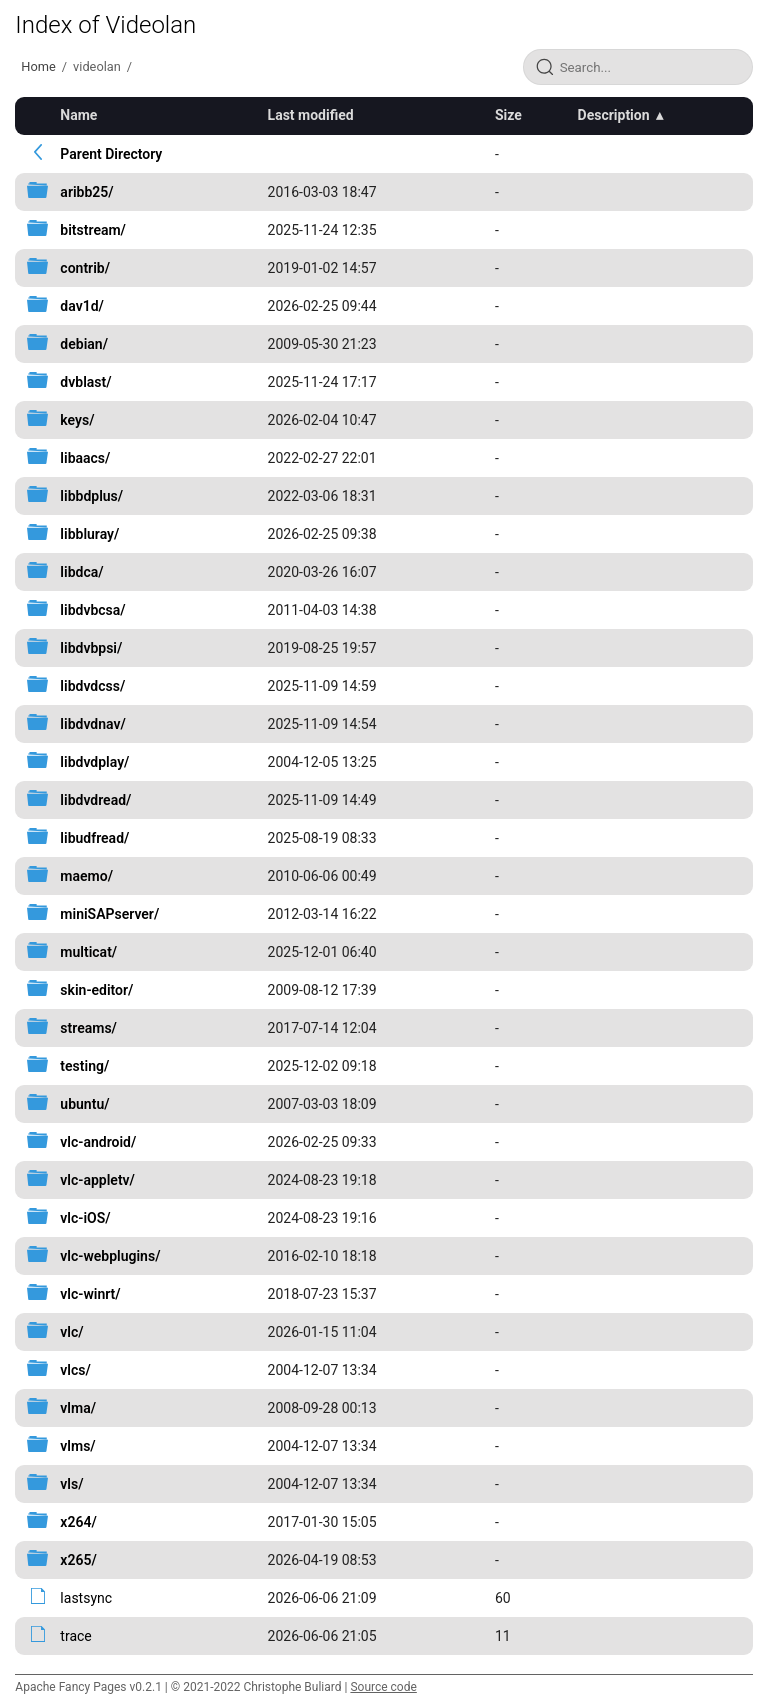 This screenshot has height=1705, width=768. Describe the element at coordinates (82, 306) in the screenshot. I see `dav1d/` at that location.